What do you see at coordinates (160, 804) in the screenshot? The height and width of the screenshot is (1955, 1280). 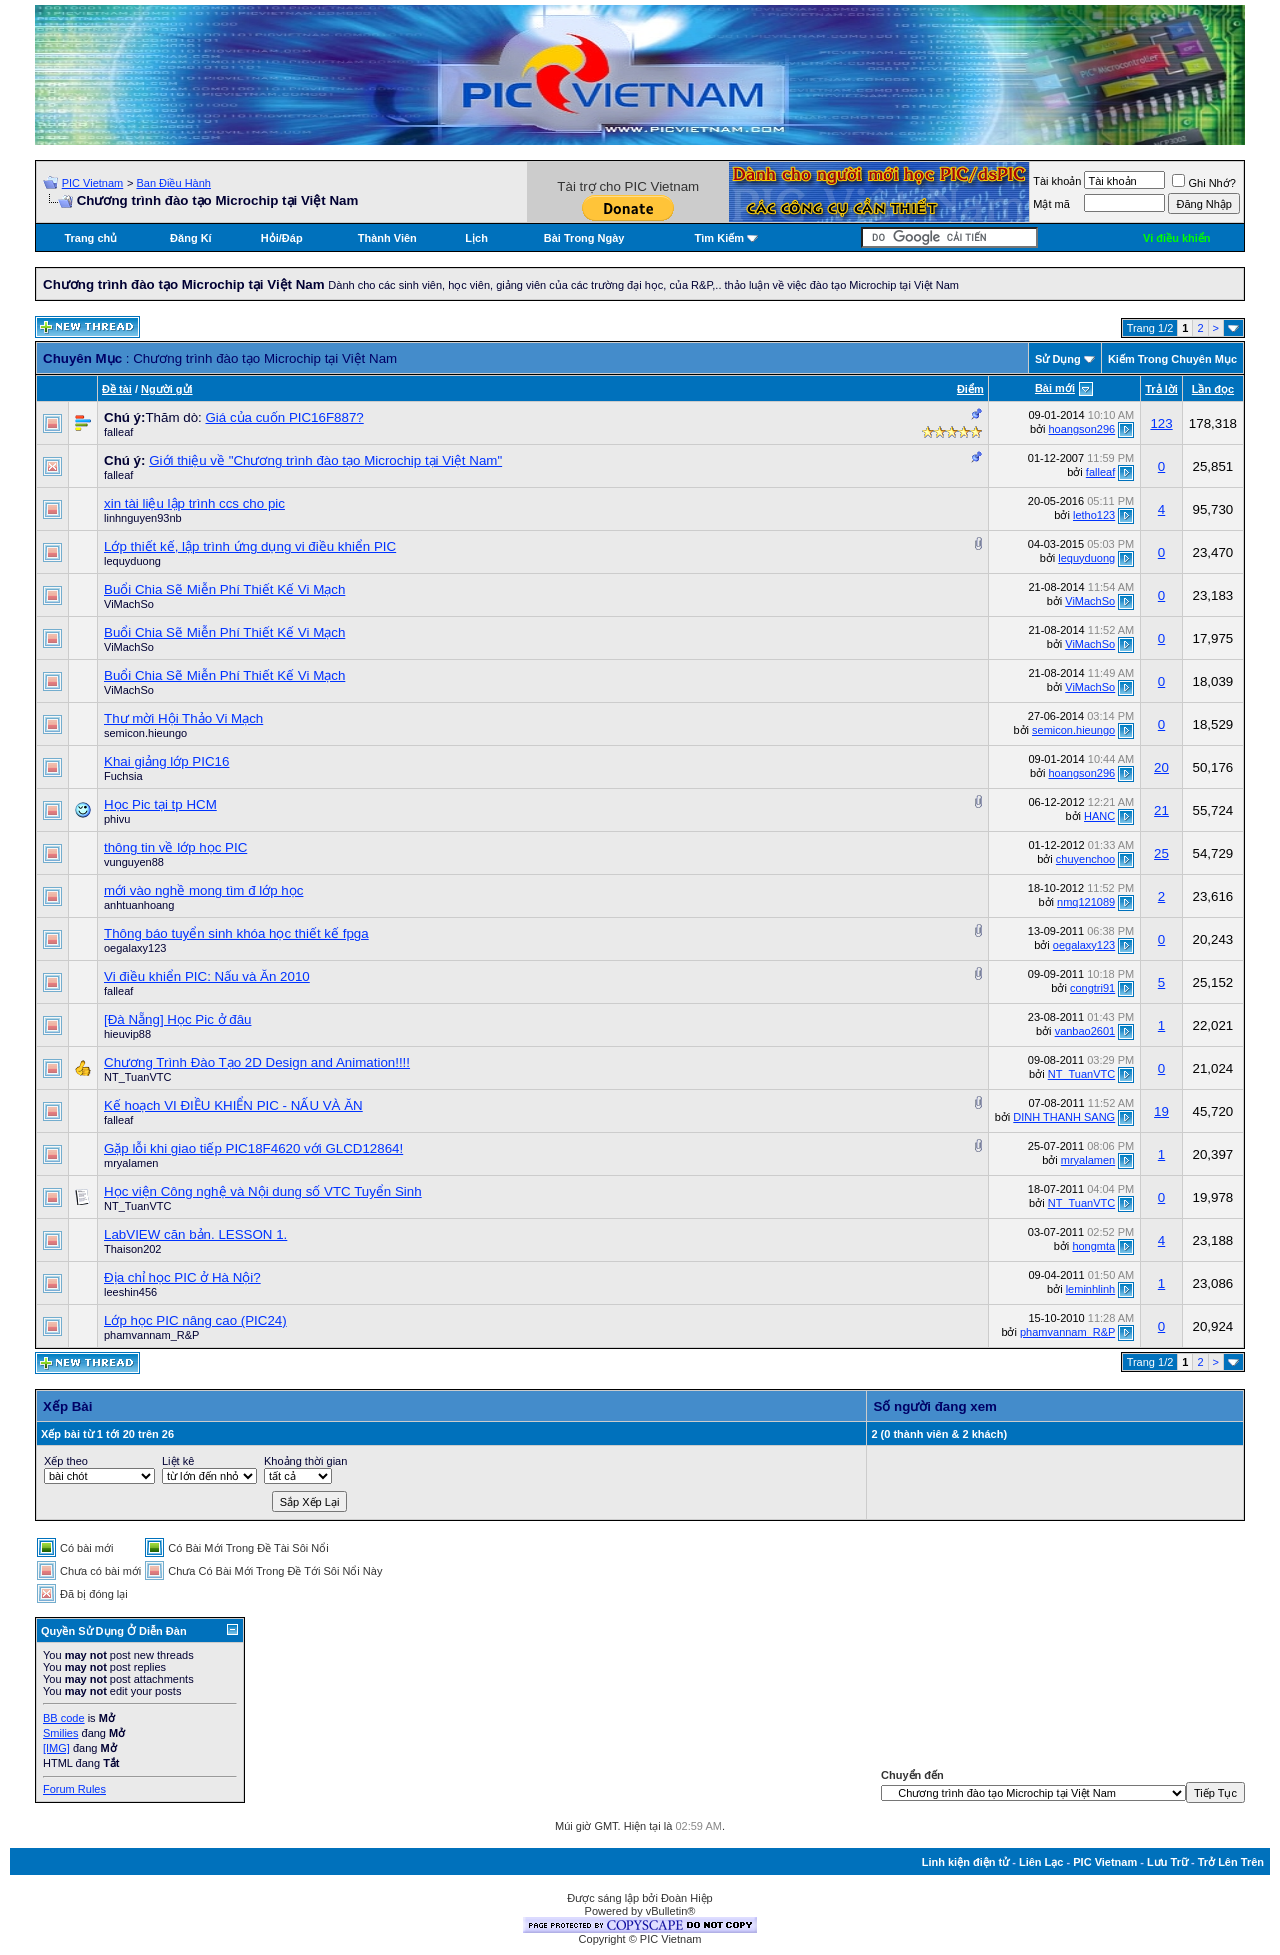 I see `Học Pic tại tp HCM` at bounding box center [160, 804].